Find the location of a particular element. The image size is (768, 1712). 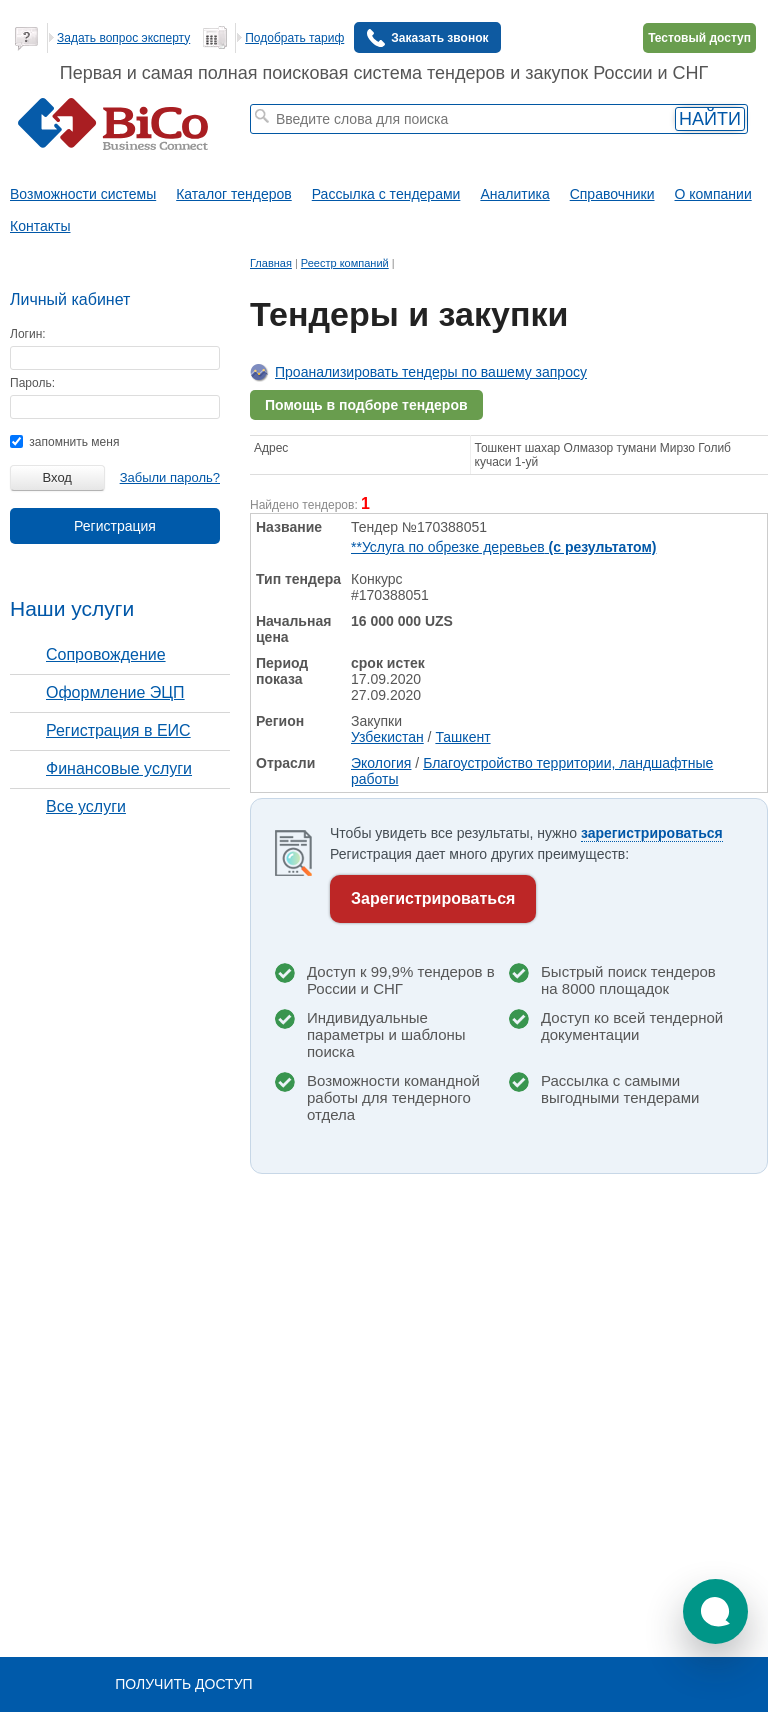

О компании is located at coordinates (713, 194).